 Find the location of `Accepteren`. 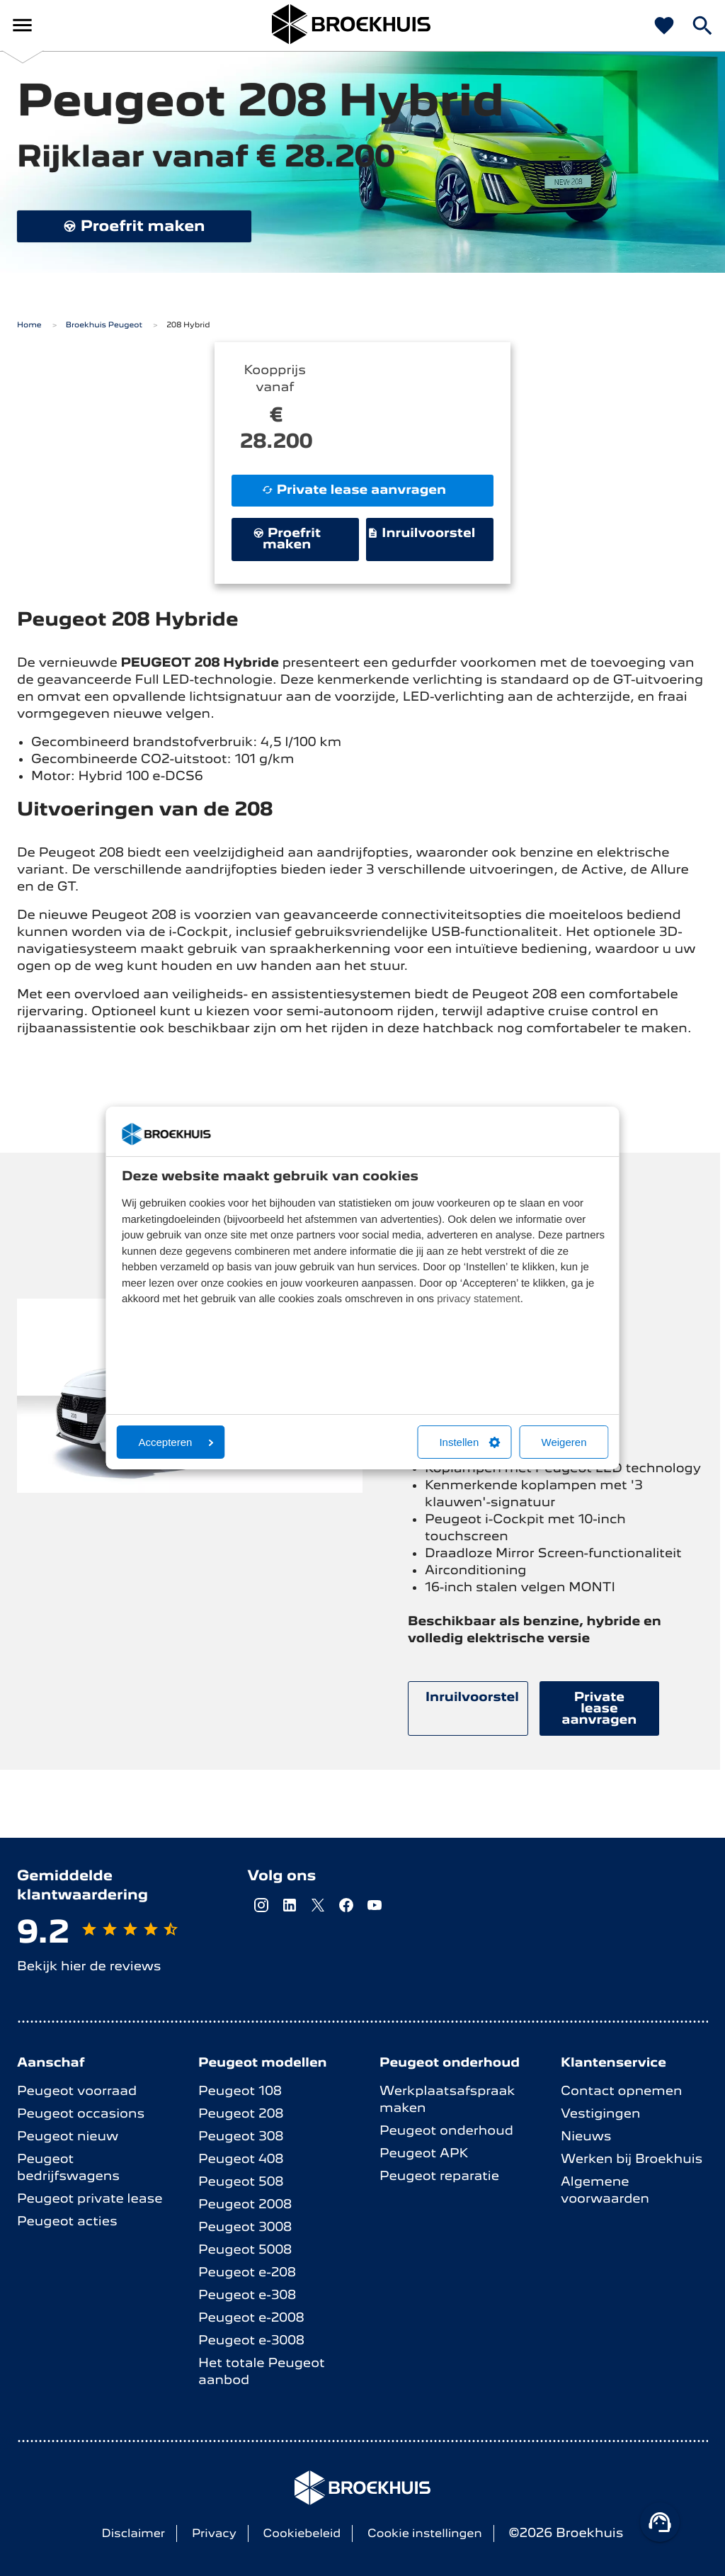

Accepteren is located at coordinates (176, 1442).